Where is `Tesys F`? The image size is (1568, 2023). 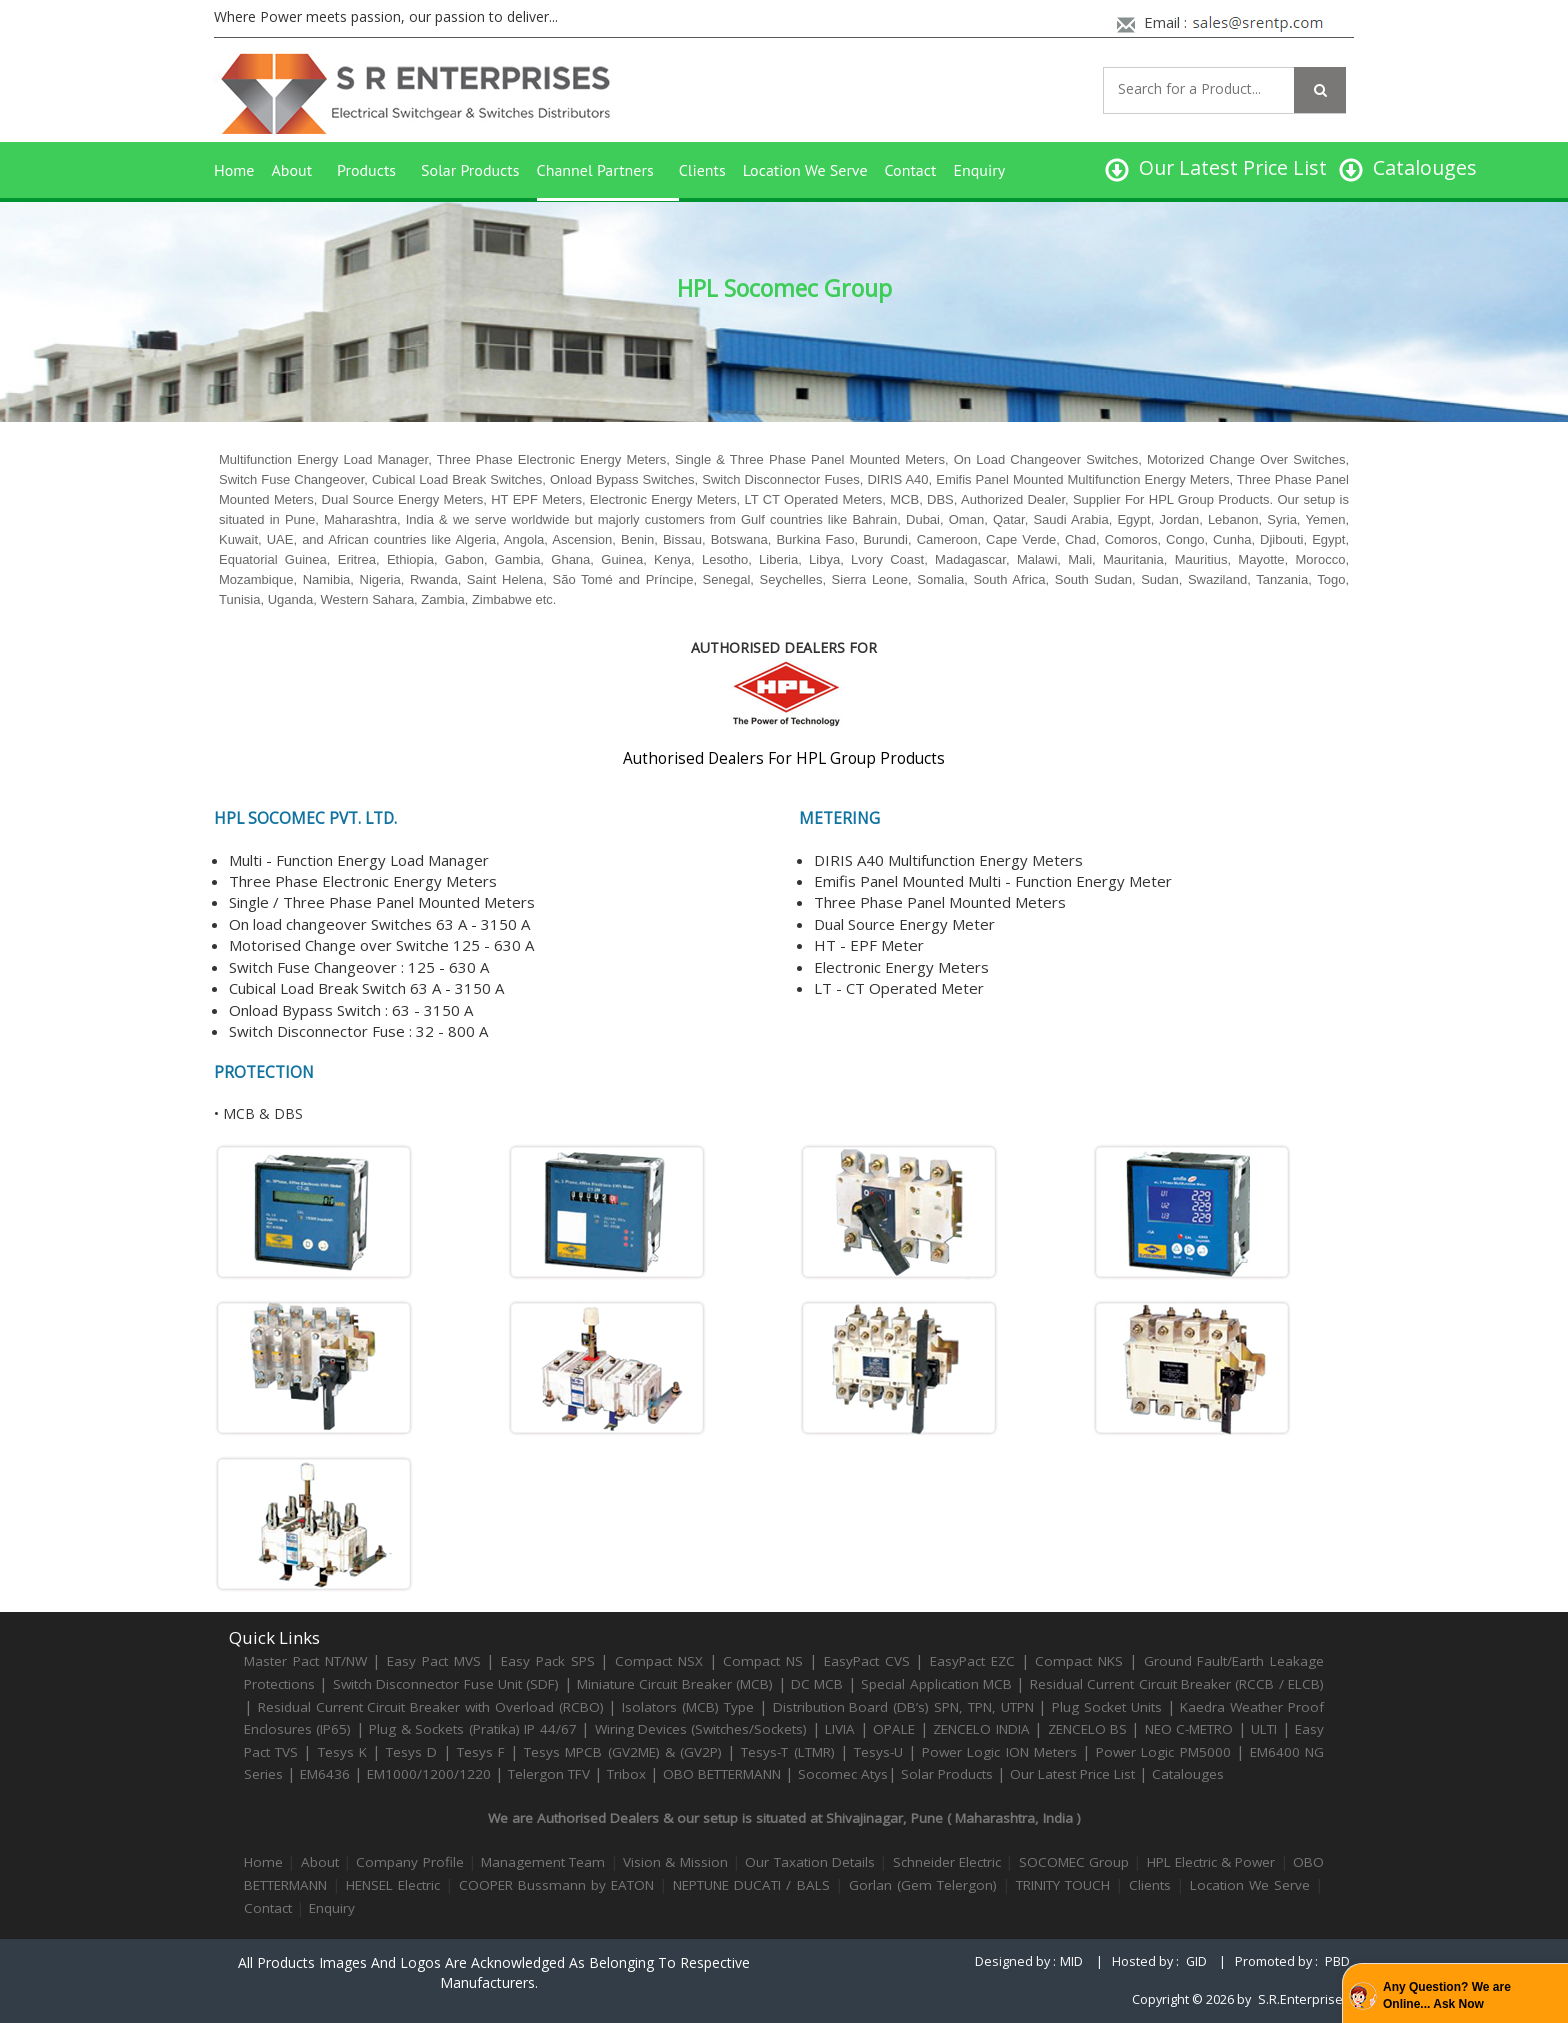 Tesys F is located at coordinates (481, 1752).